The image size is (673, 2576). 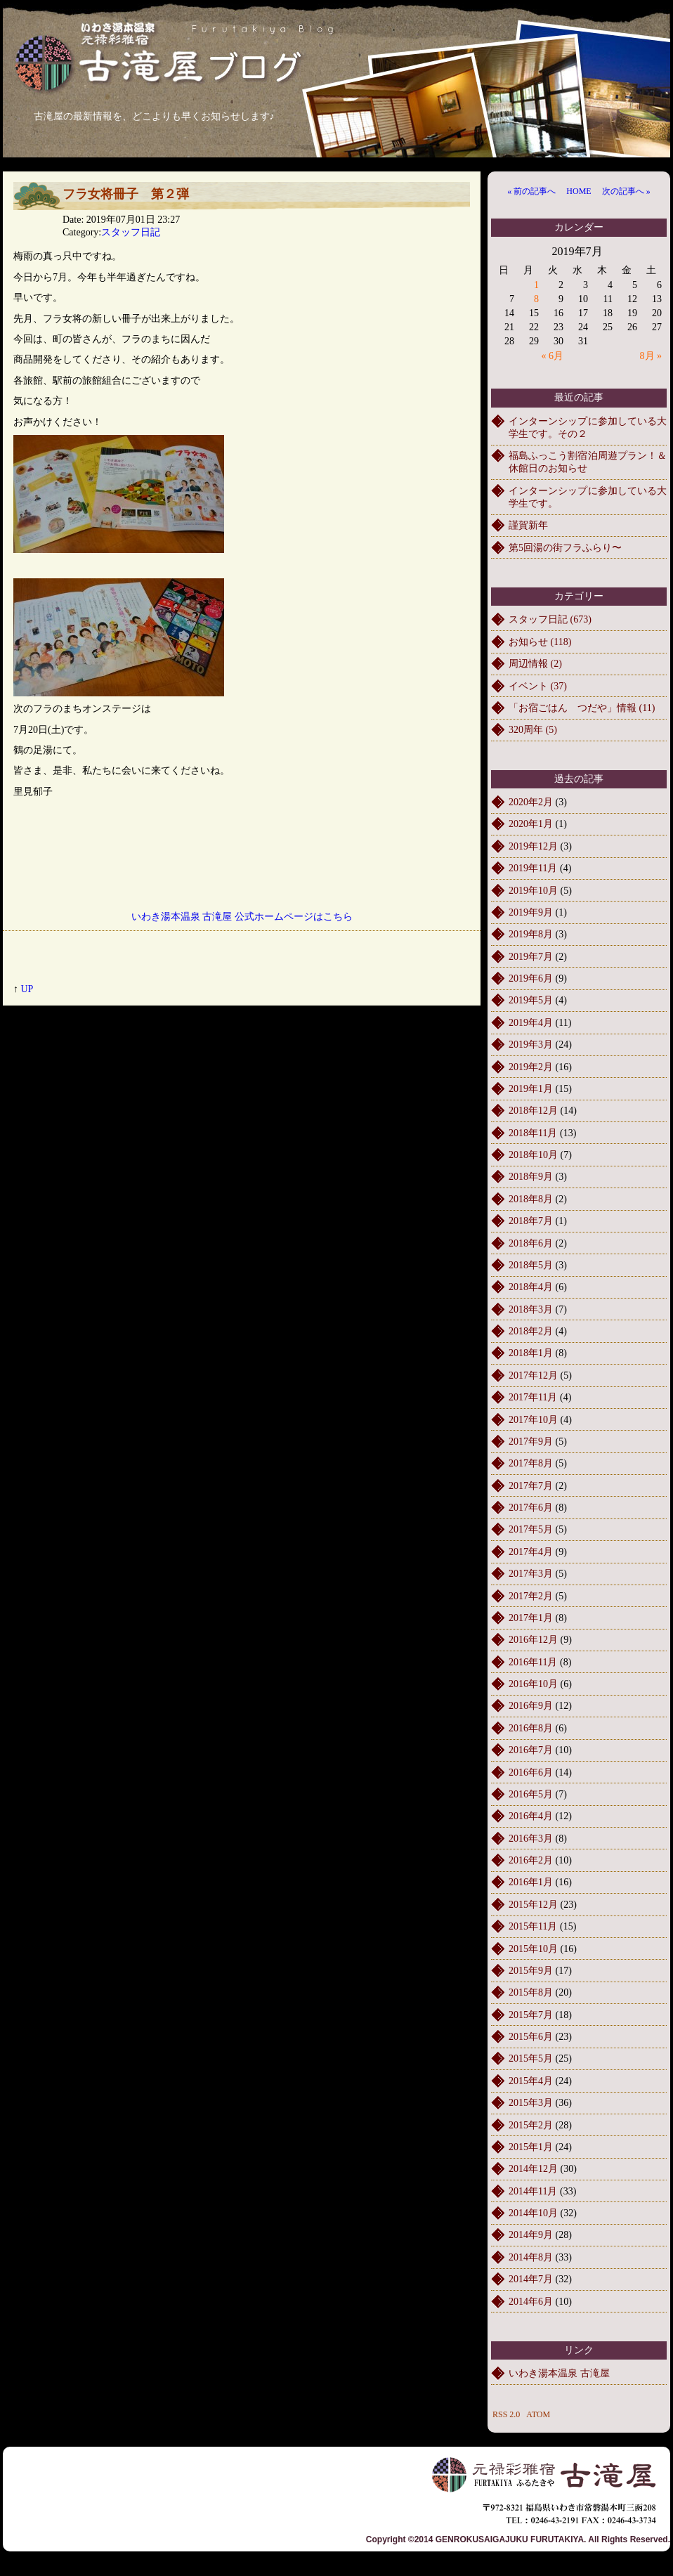 What do you see at coordinates (531, 1022) in the screenshot?
I see `2019年4月` at bounding box center [531, 1022].